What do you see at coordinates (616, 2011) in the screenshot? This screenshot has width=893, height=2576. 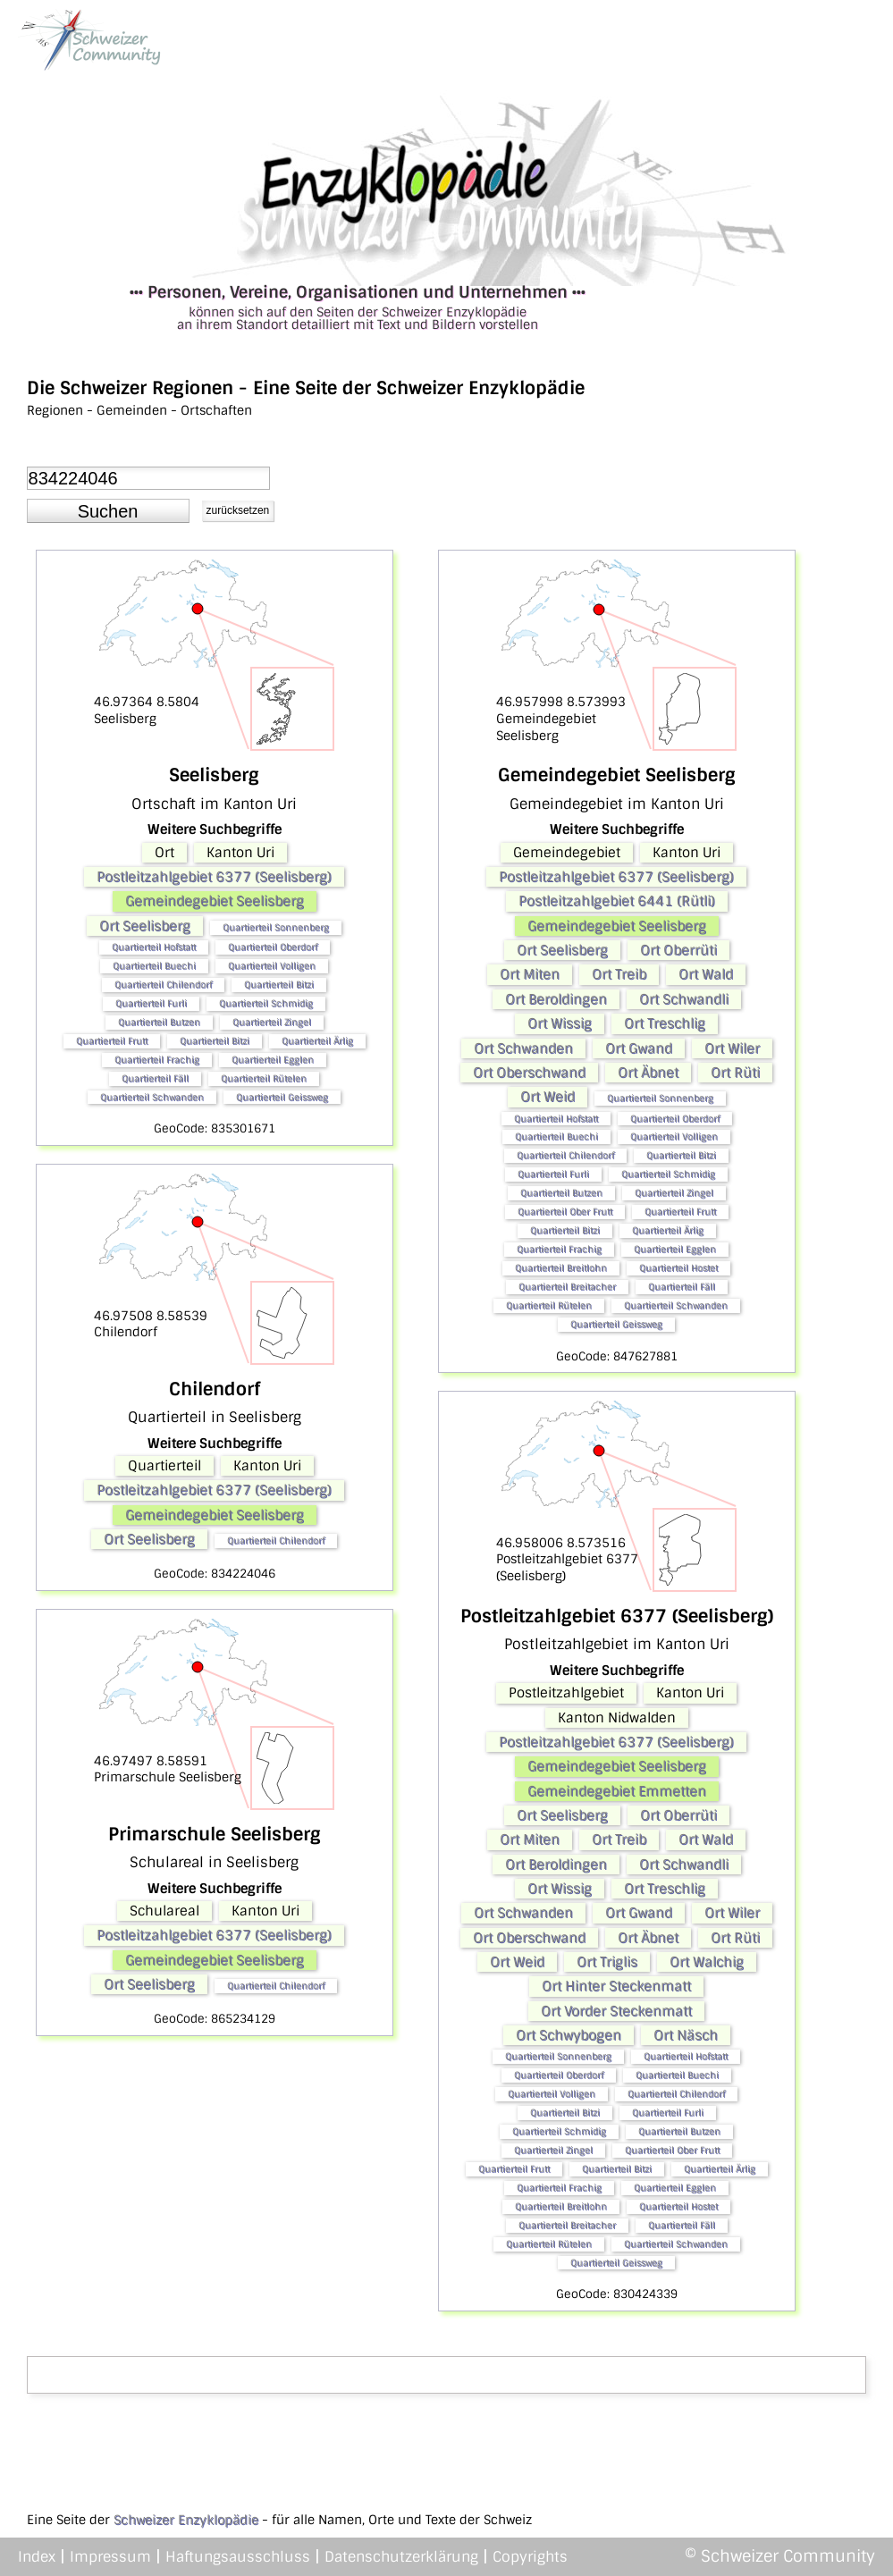 I see `Ort Vorder Steckenmatt` at bounding box center [616, 2011].